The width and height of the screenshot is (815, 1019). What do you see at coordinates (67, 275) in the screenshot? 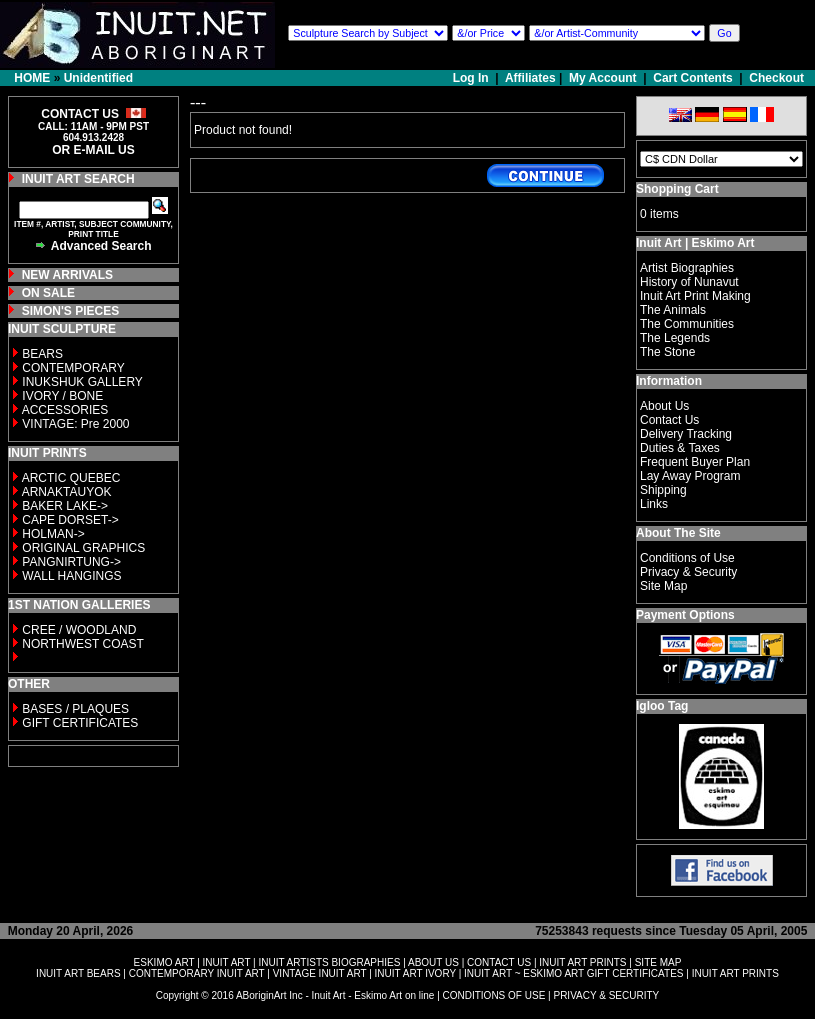
I see `NEW ARRIVALS` at bounding box center [67, 275].